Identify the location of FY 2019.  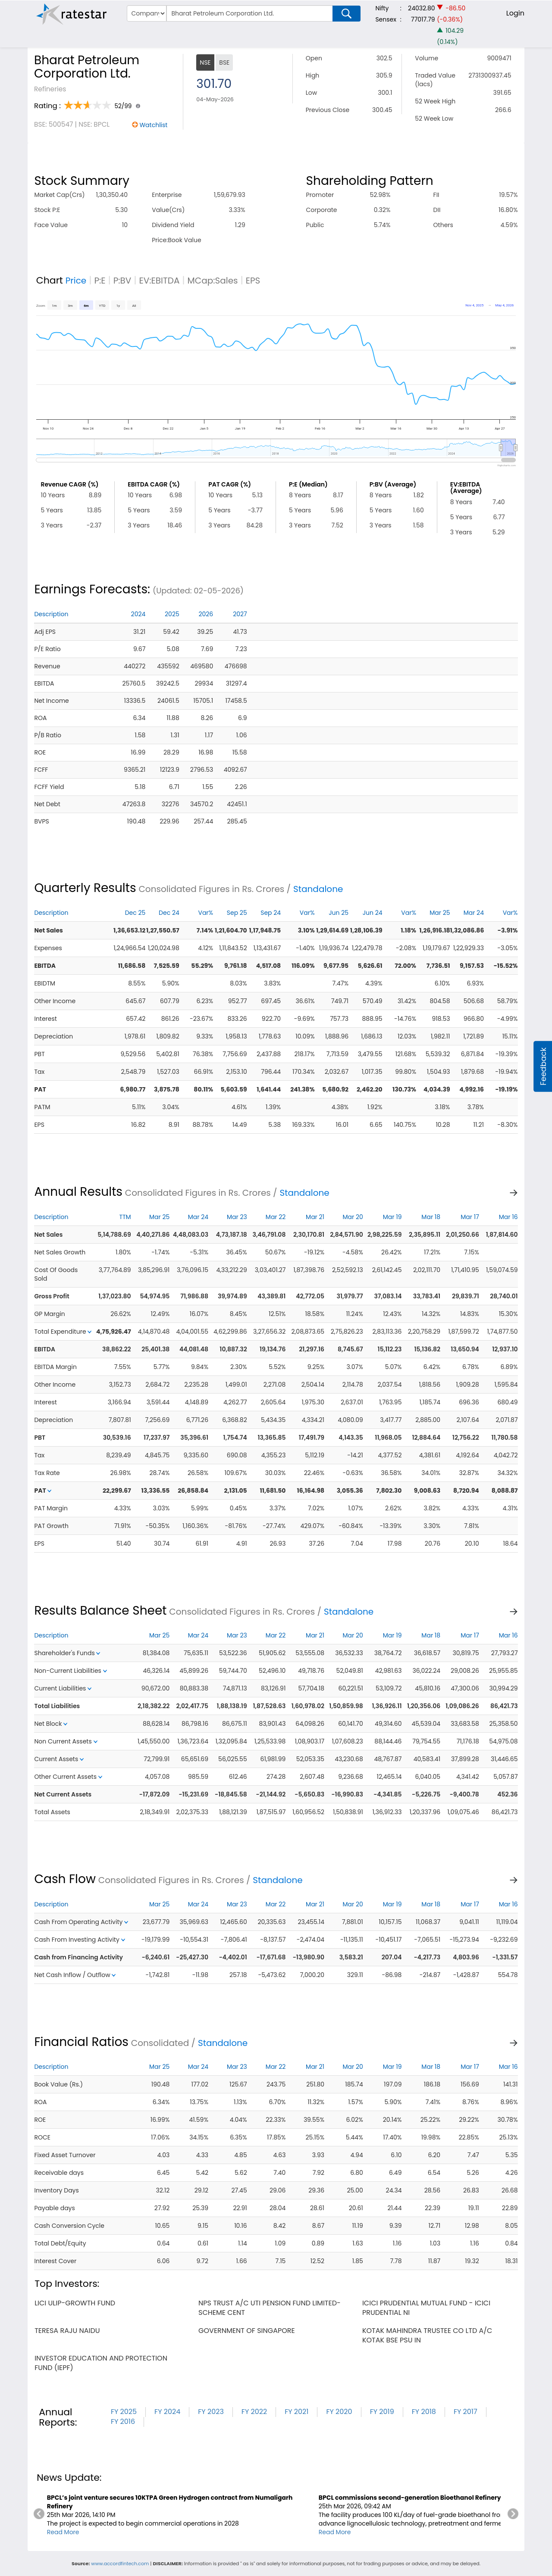
(382, 2412).